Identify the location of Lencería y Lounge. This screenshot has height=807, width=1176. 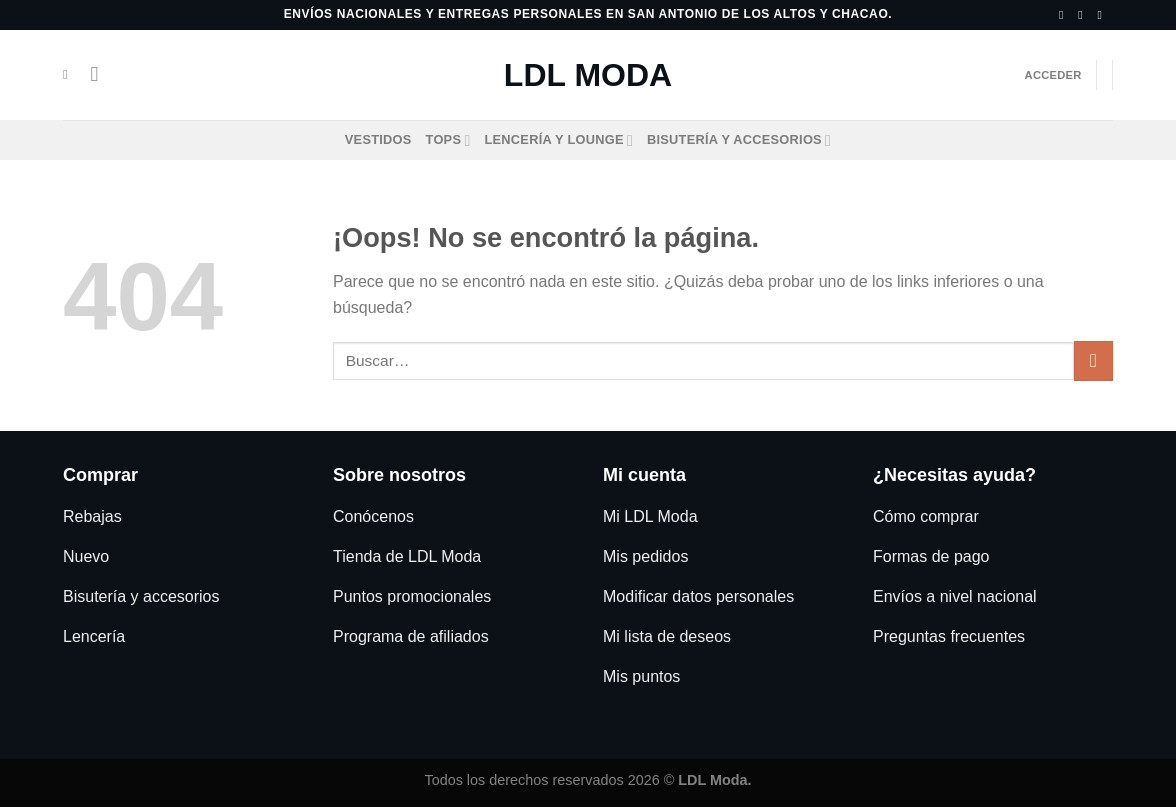
(559, 140).